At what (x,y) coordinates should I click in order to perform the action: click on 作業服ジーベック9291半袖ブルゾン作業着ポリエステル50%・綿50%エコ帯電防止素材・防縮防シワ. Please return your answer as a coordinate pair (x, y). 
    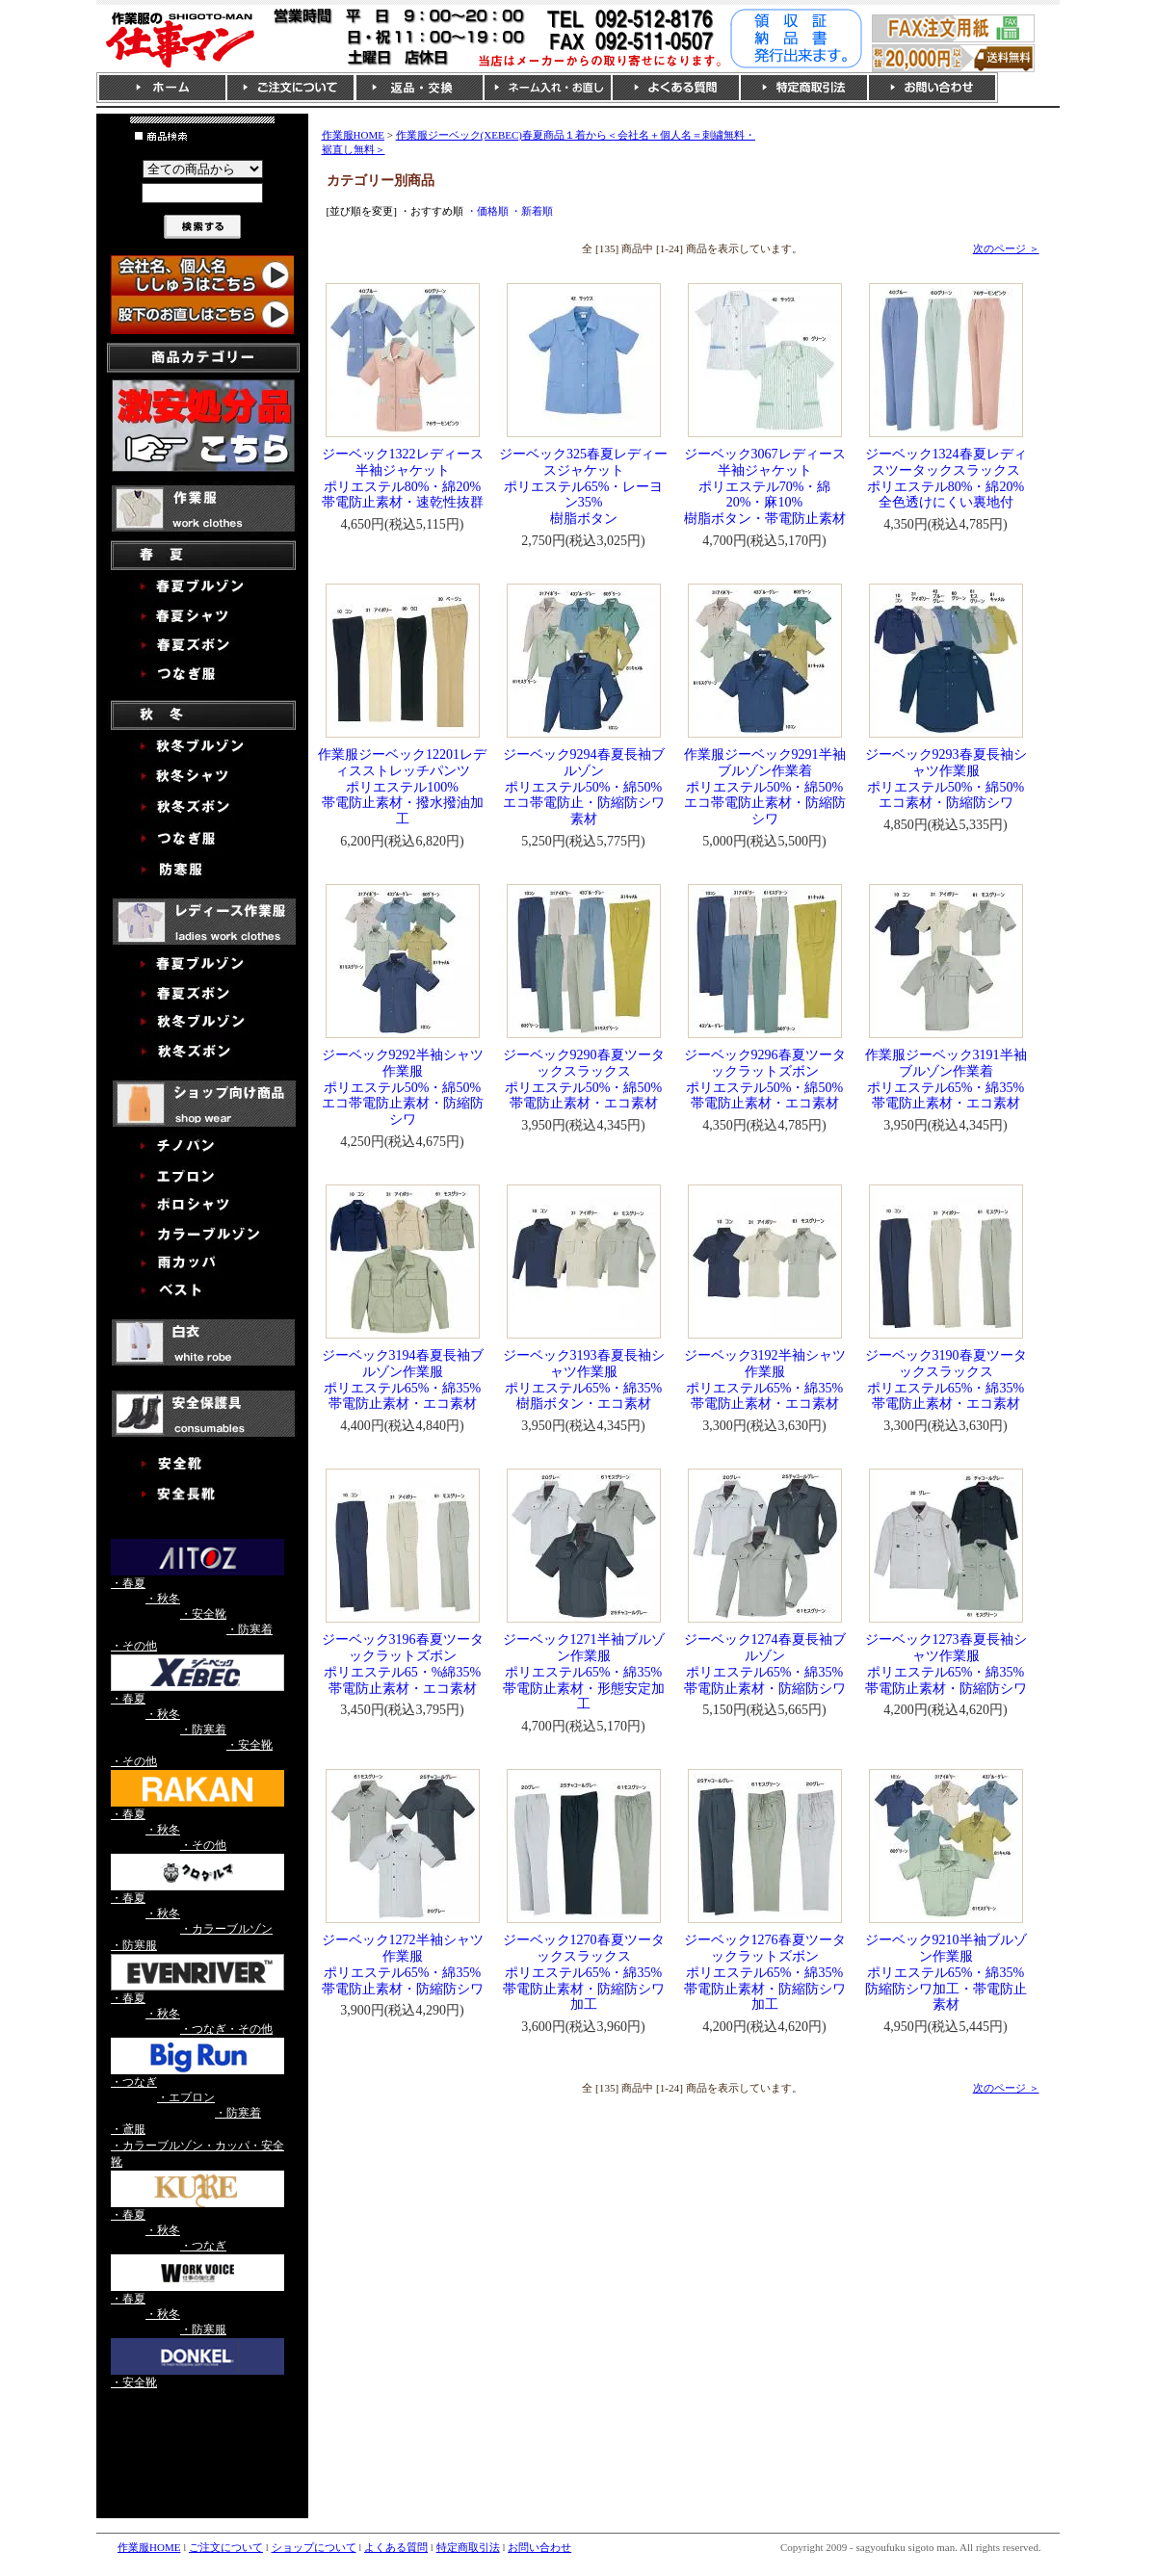
    Looking at the image, I should click on (765, 786).